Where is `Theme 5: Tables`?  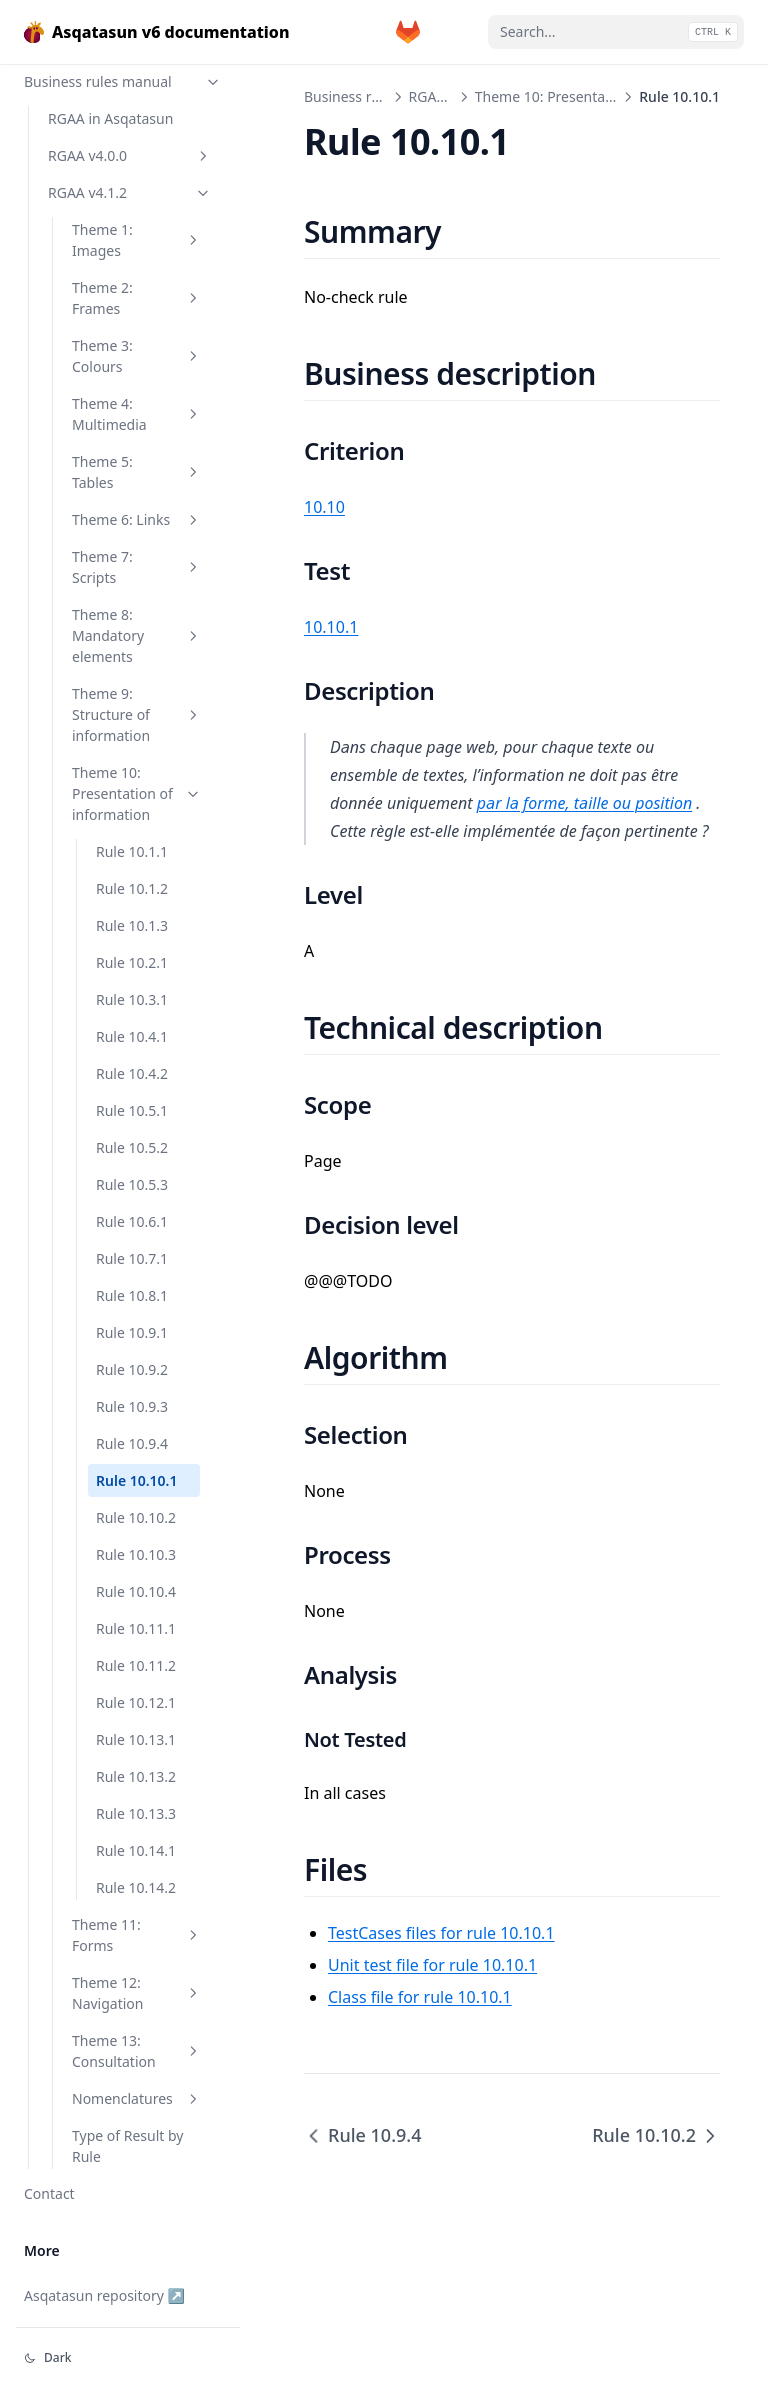
Theme 5: Tables is located at coordinates (137, 472).